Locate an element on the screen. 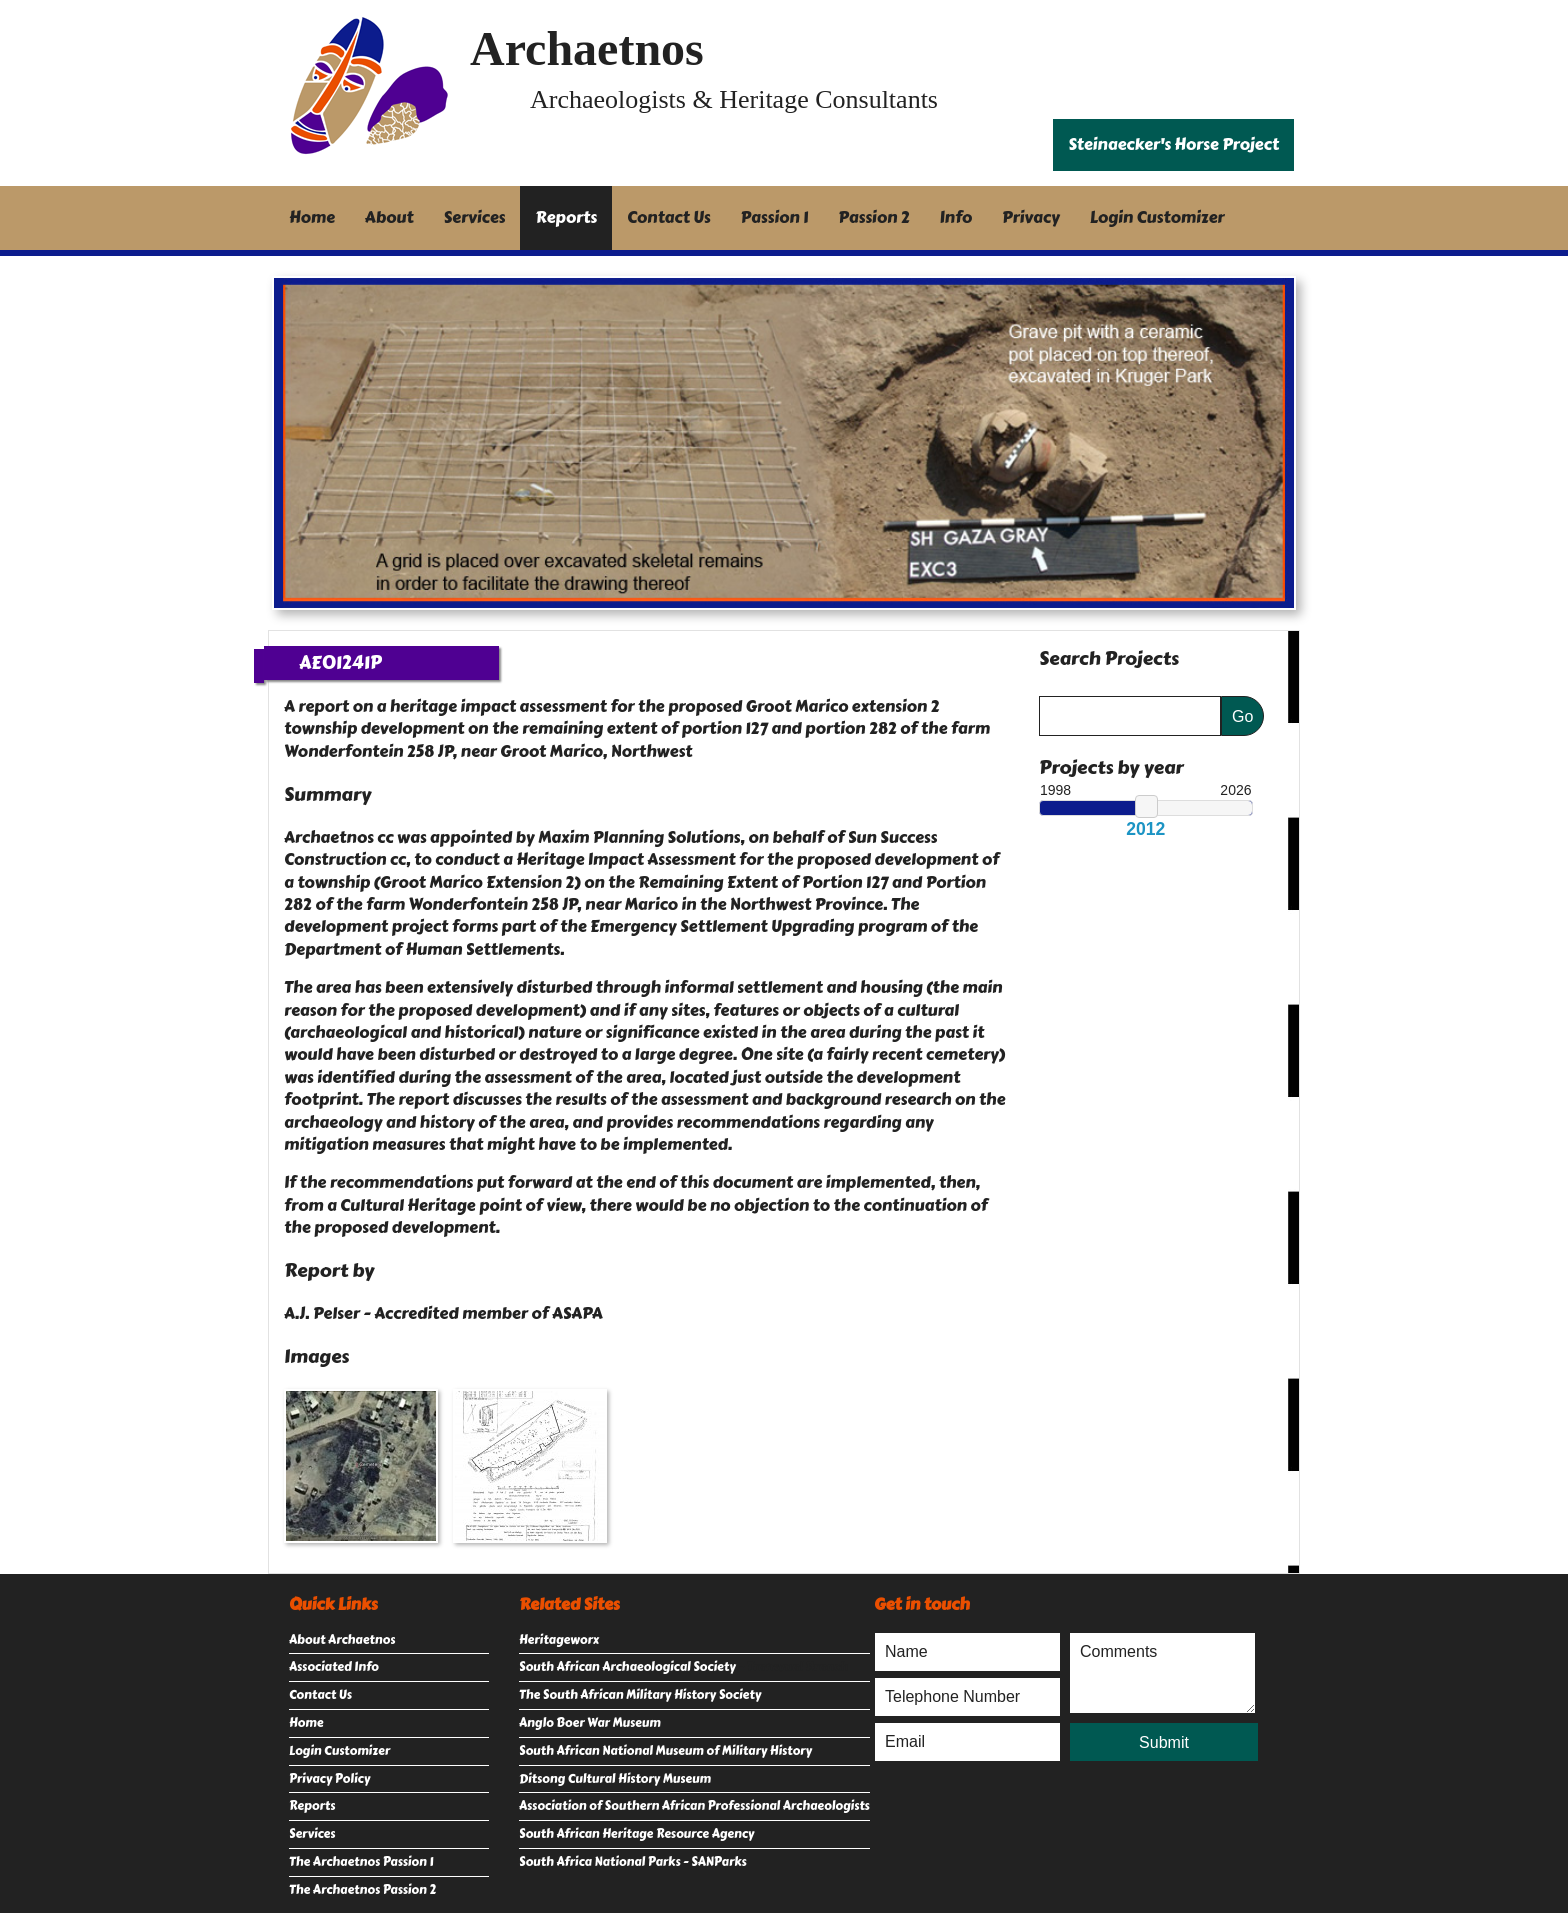  Passion 1 is located at coordinates (775, 217).